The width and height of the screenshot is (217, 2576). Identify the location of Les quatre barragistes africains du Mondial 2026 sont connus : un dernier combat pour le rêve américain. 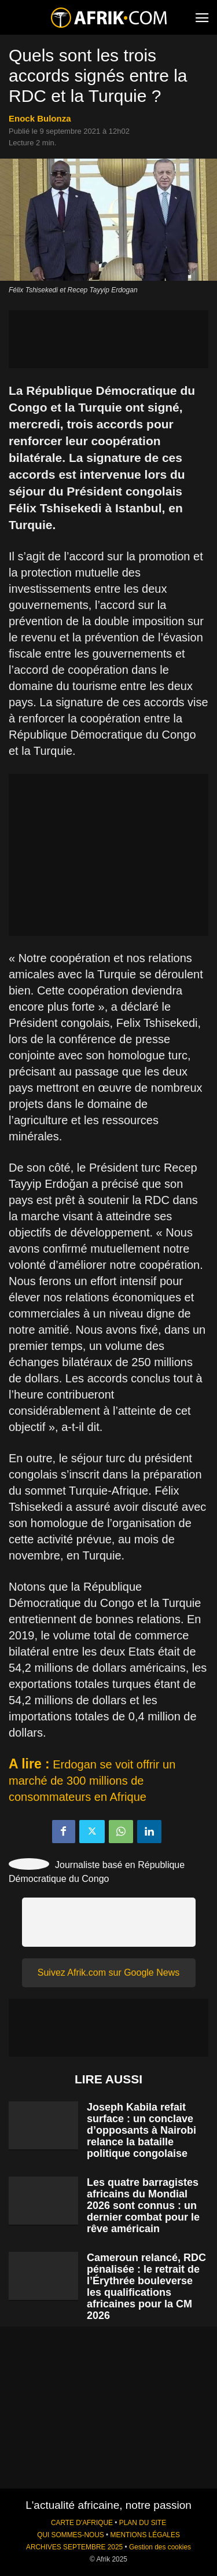
(143, 2205).